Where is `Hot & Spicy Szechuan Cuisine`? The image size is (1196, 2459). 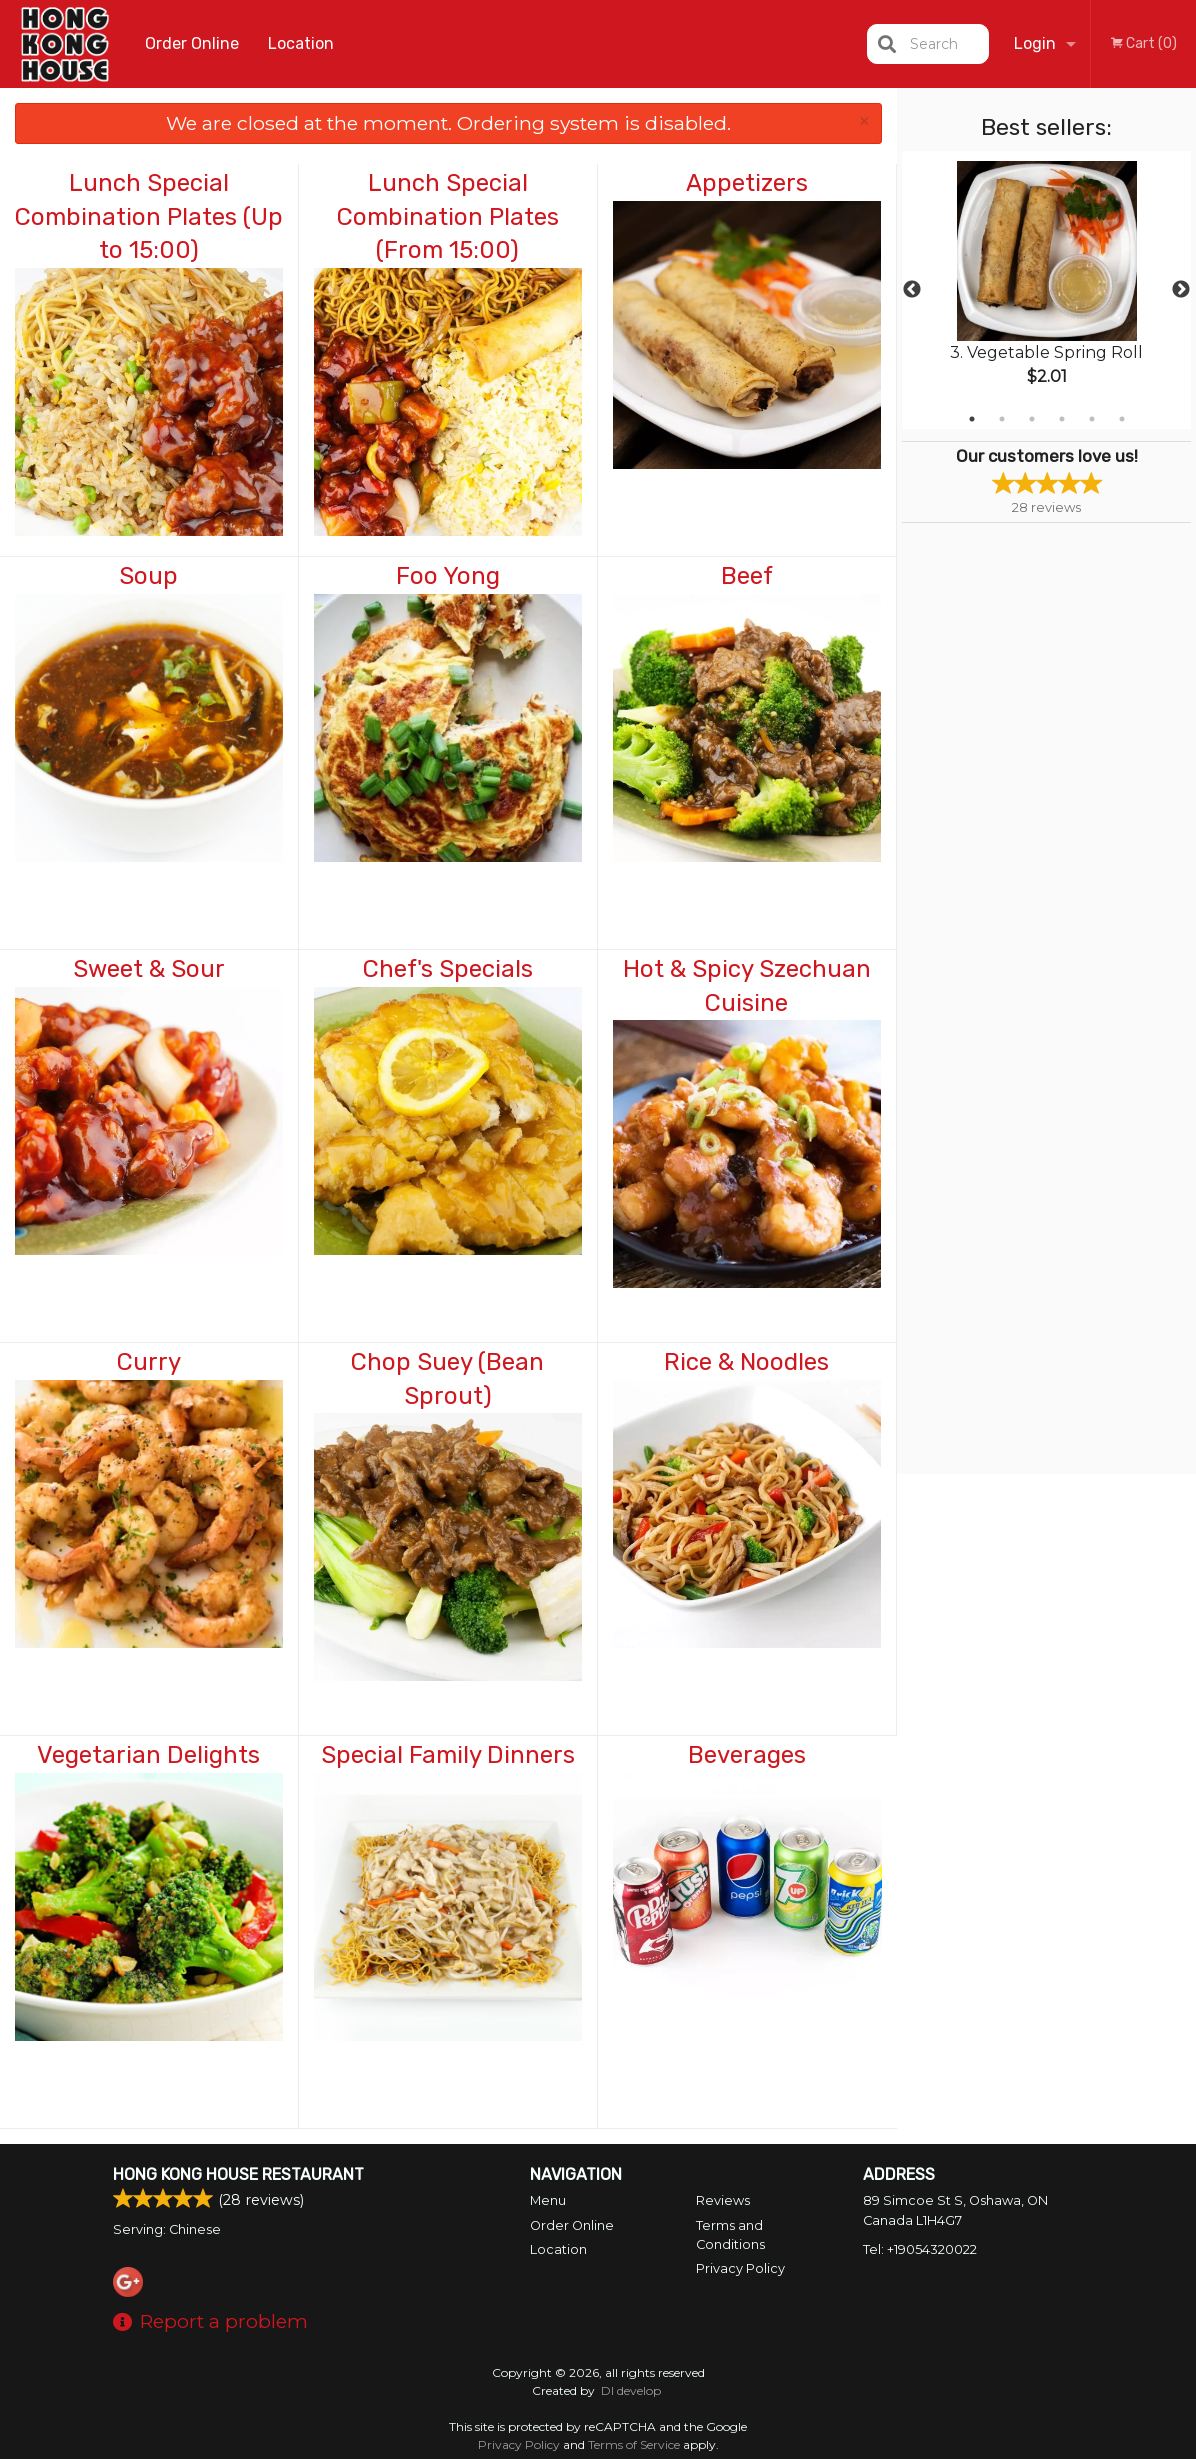 Hot & Spicy Szechuan Cuisine is located at coordinates (747, 986).